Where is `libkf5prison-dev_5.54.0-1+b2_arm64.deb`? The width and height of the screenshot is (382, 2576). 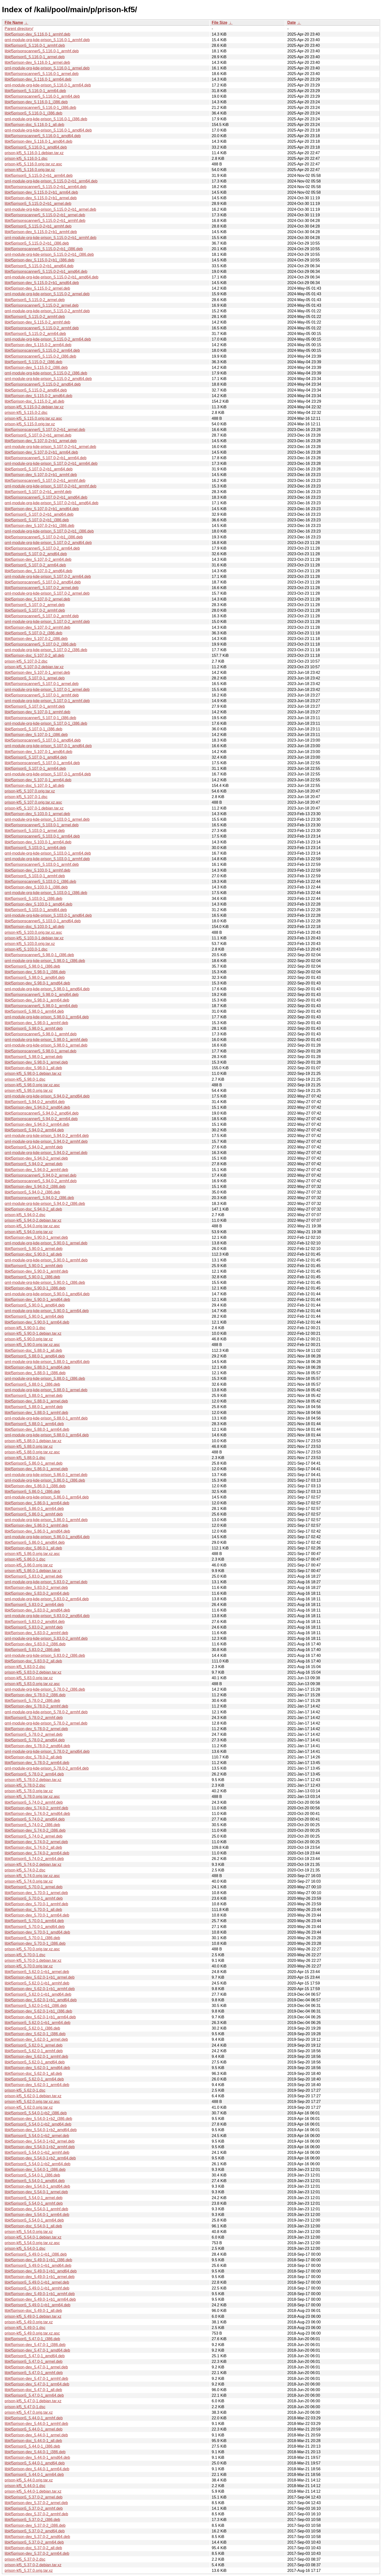 libkf5prison-dev_5.54.0-1+b2_arm64.deb is located at coordinates (40, 2158).